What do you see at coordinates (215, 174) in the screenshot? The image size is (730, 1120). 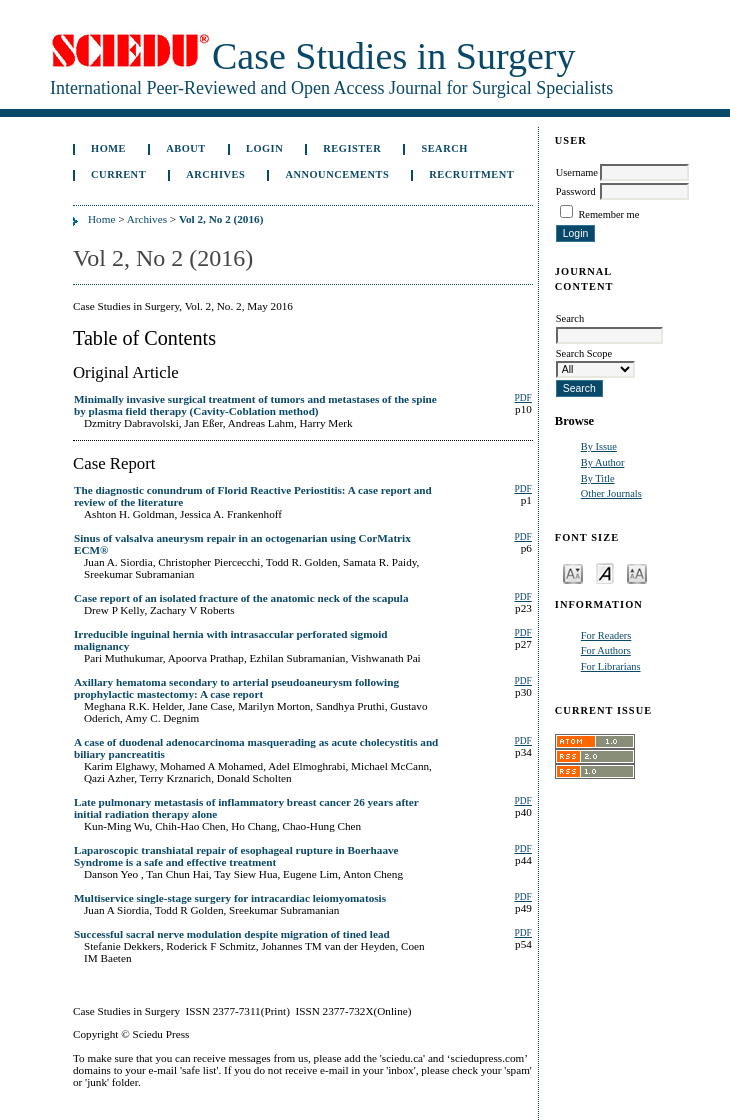 I see `Archives` at bounding box center [215, 174].